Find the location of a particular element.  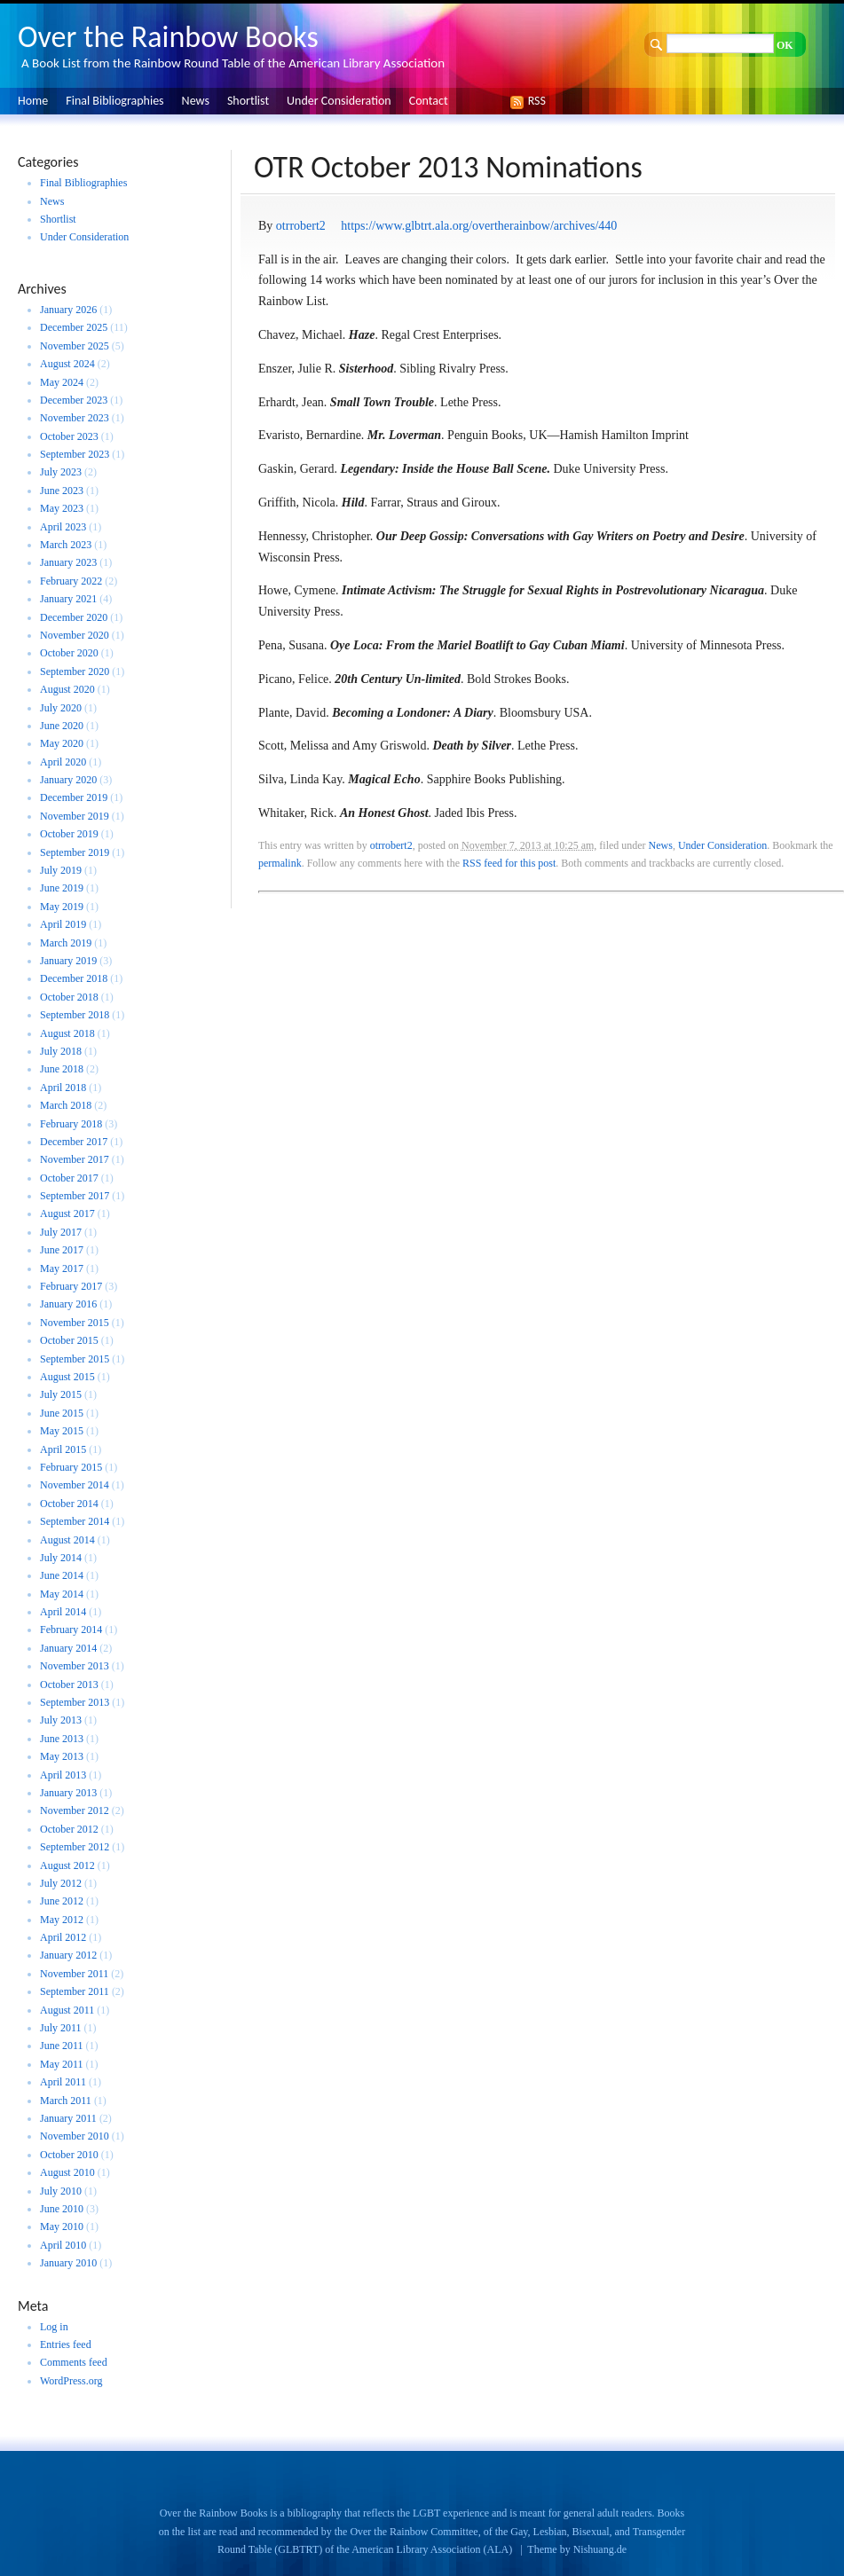

February 2018 is located at coordinates (71, 1124).